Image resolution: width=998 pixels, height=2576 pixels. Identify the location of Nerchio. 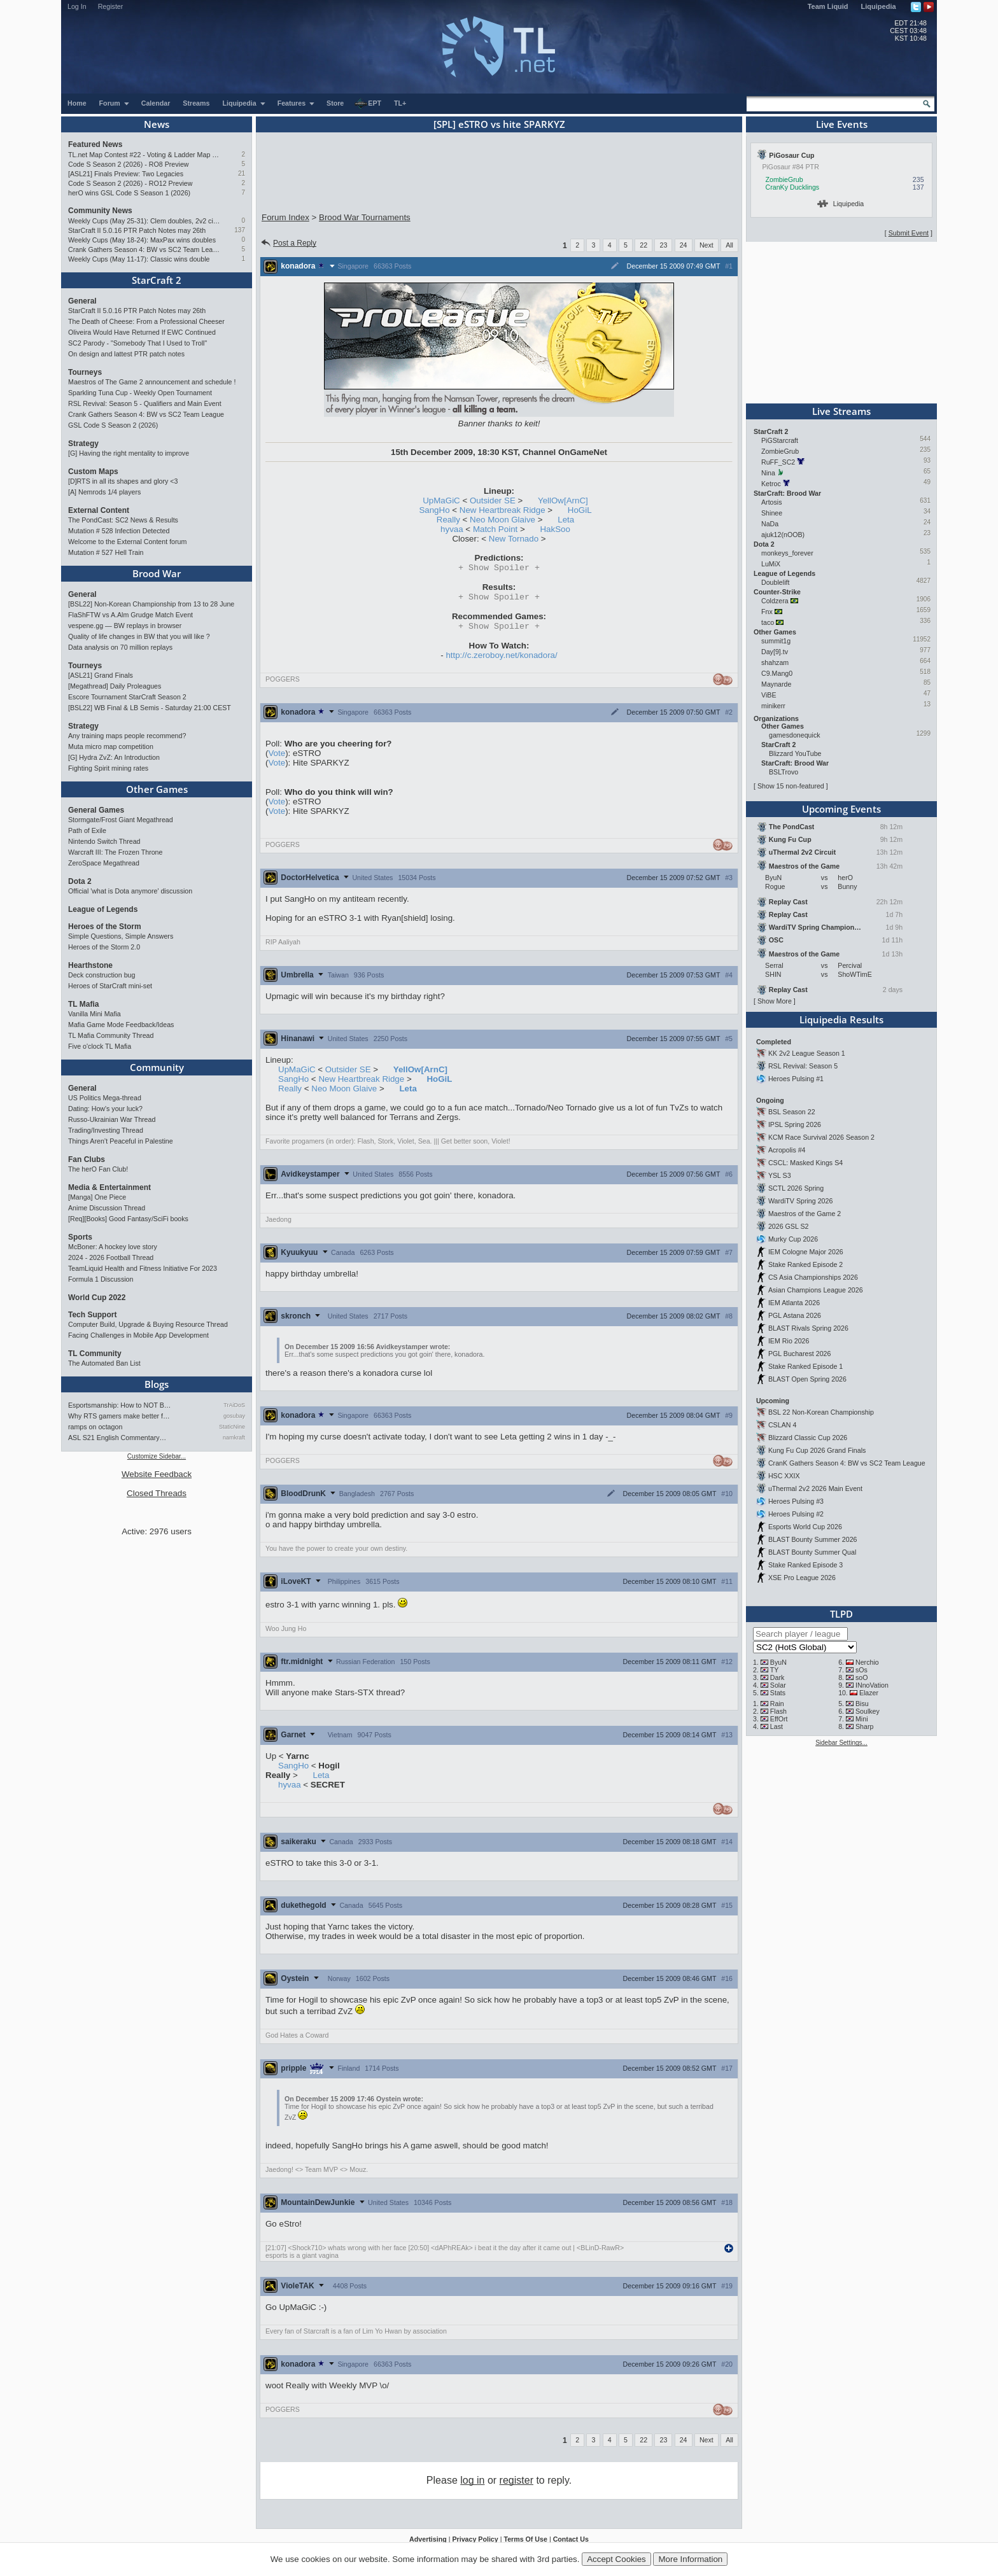
(867, 1662).